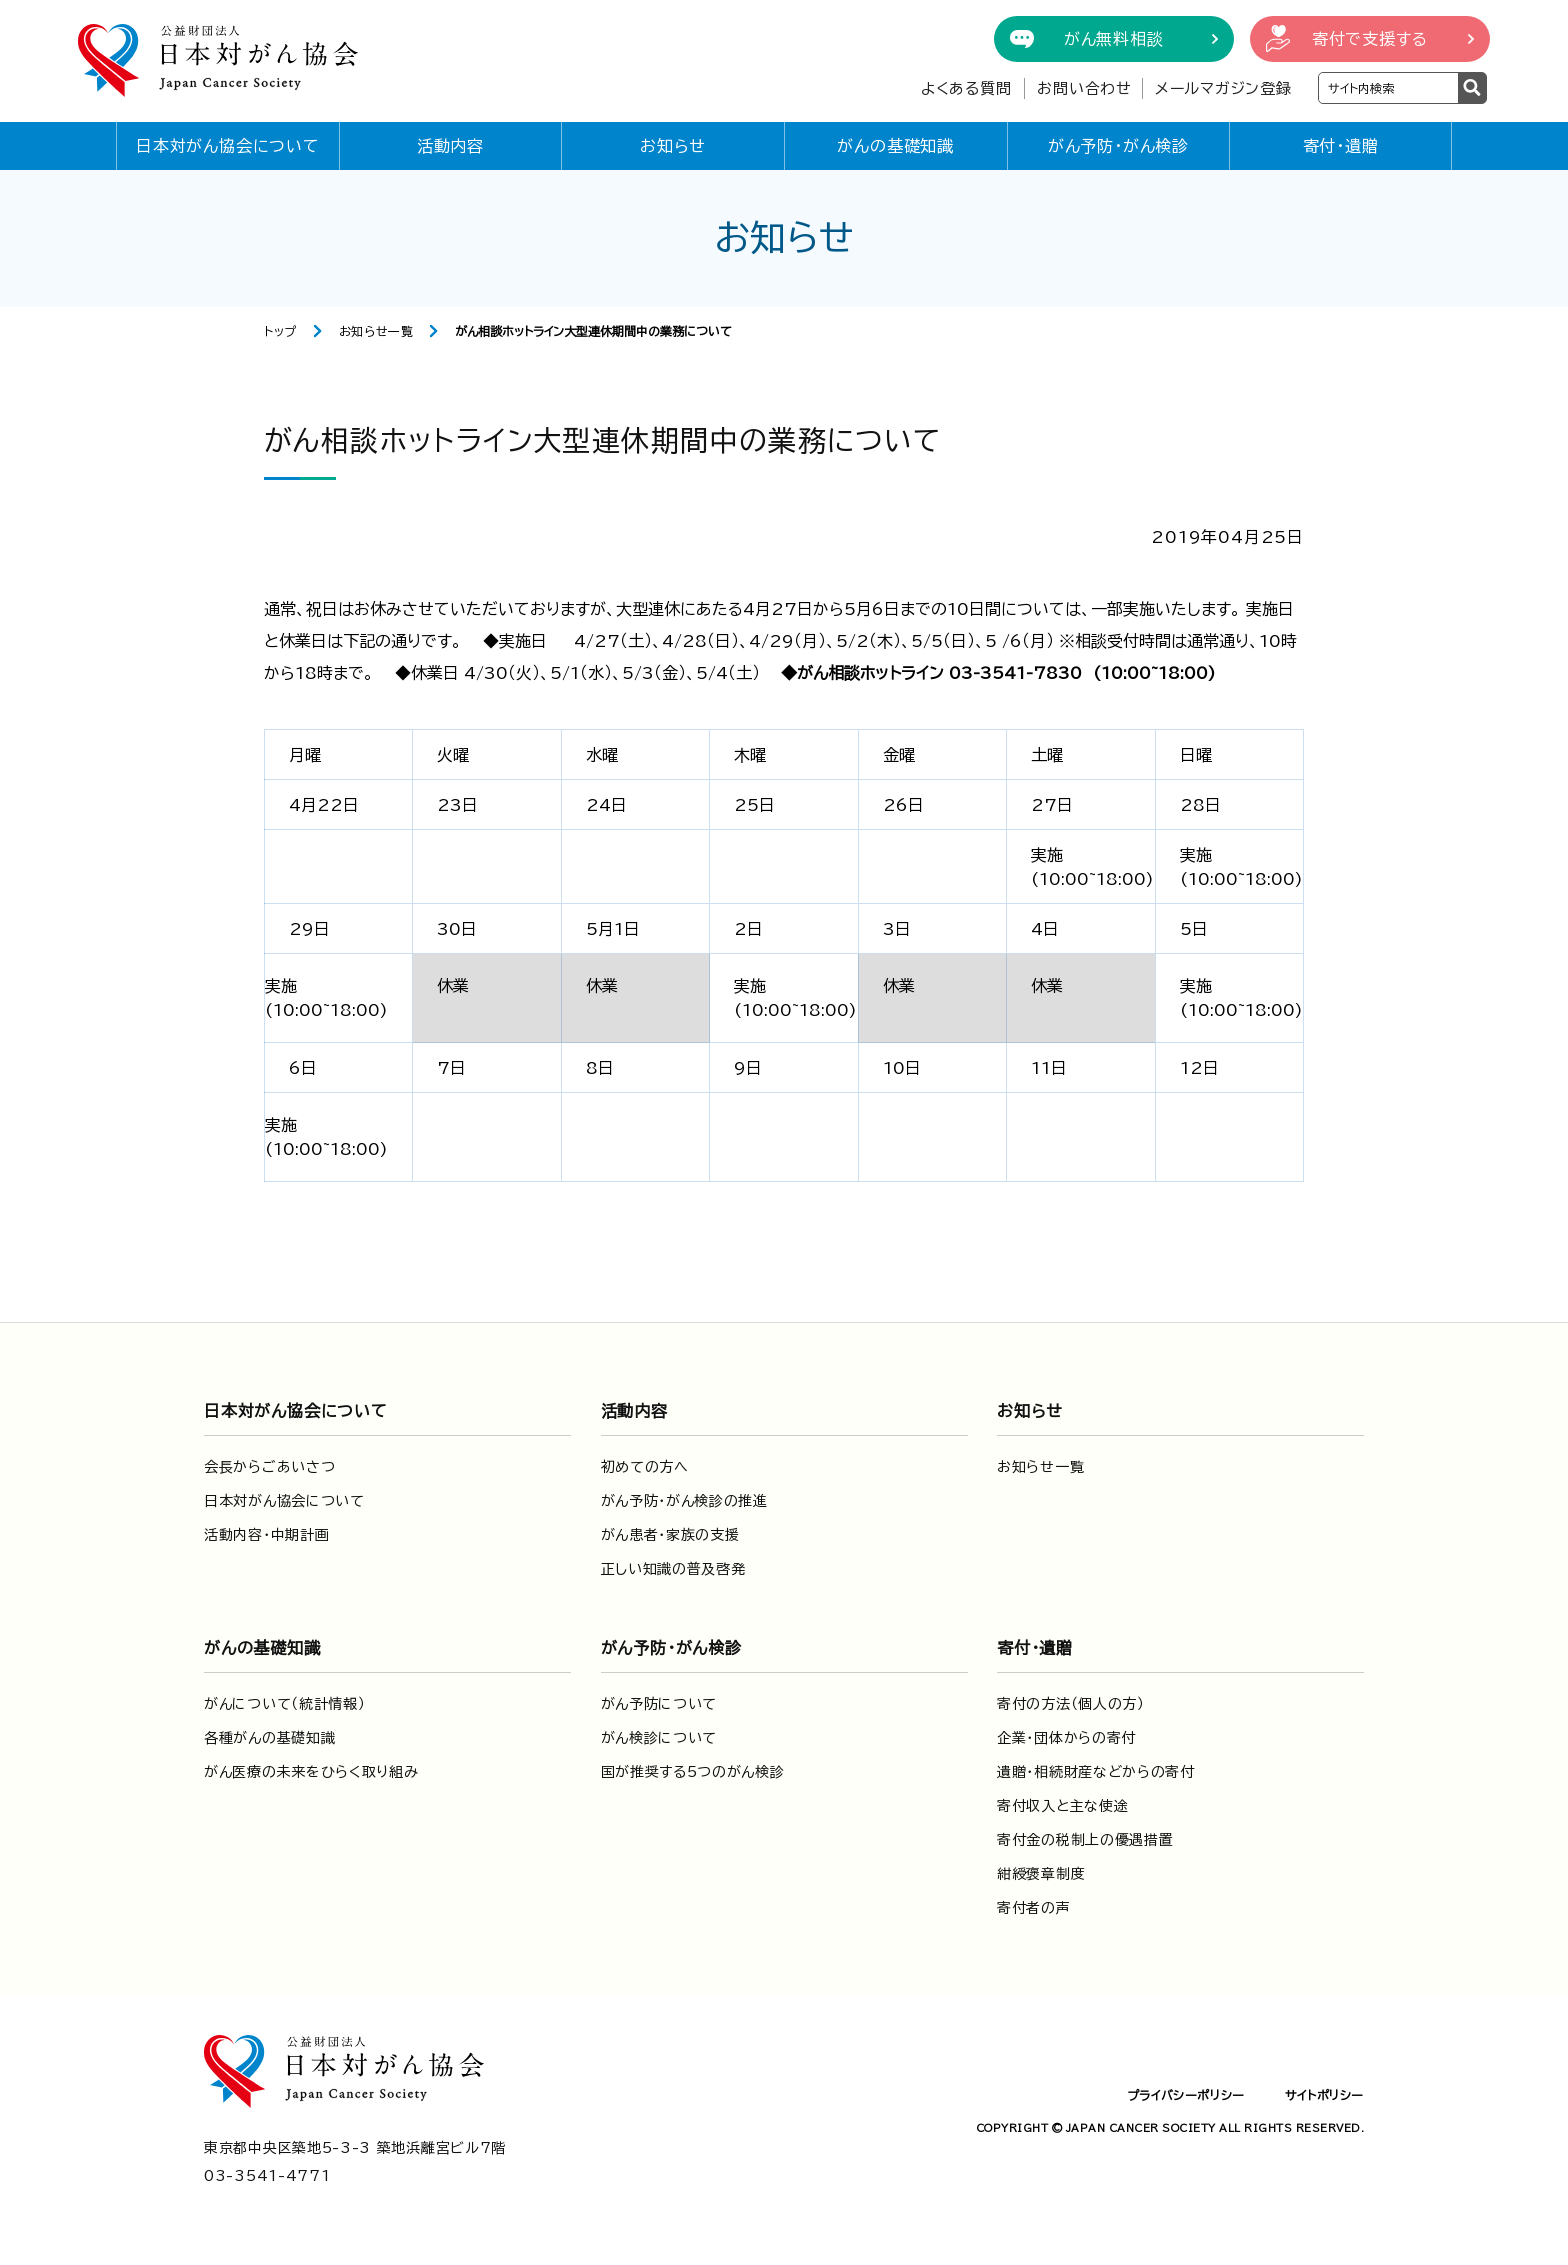 This screenshot has width=1568, height=2265. I want to click on 各種がんの基礎知識, so click(269, 1738).